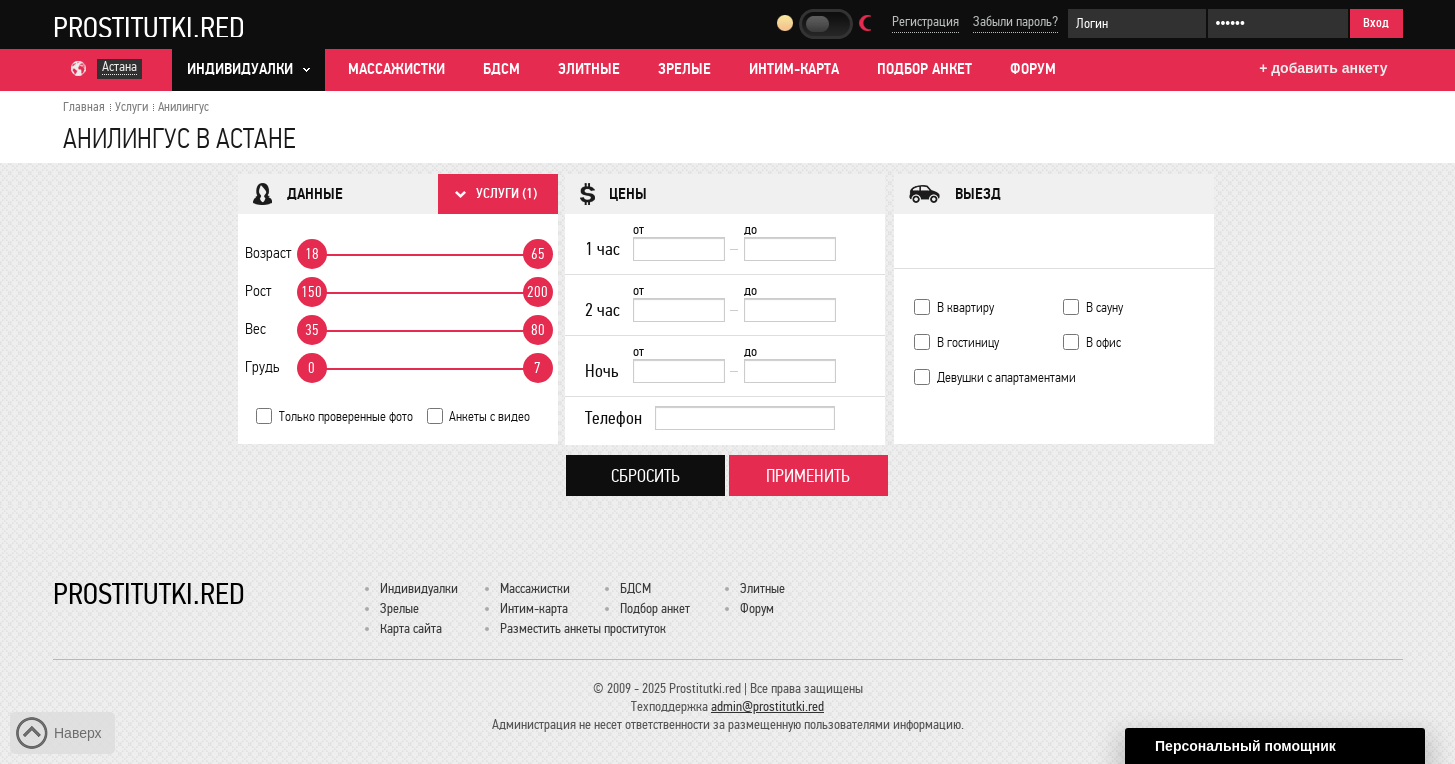 The width and height of the screenshot is (1455, 764). What do you see at coordinates (537, 292) in the screenshot?
I see `200` at bounding box center [537, 292].